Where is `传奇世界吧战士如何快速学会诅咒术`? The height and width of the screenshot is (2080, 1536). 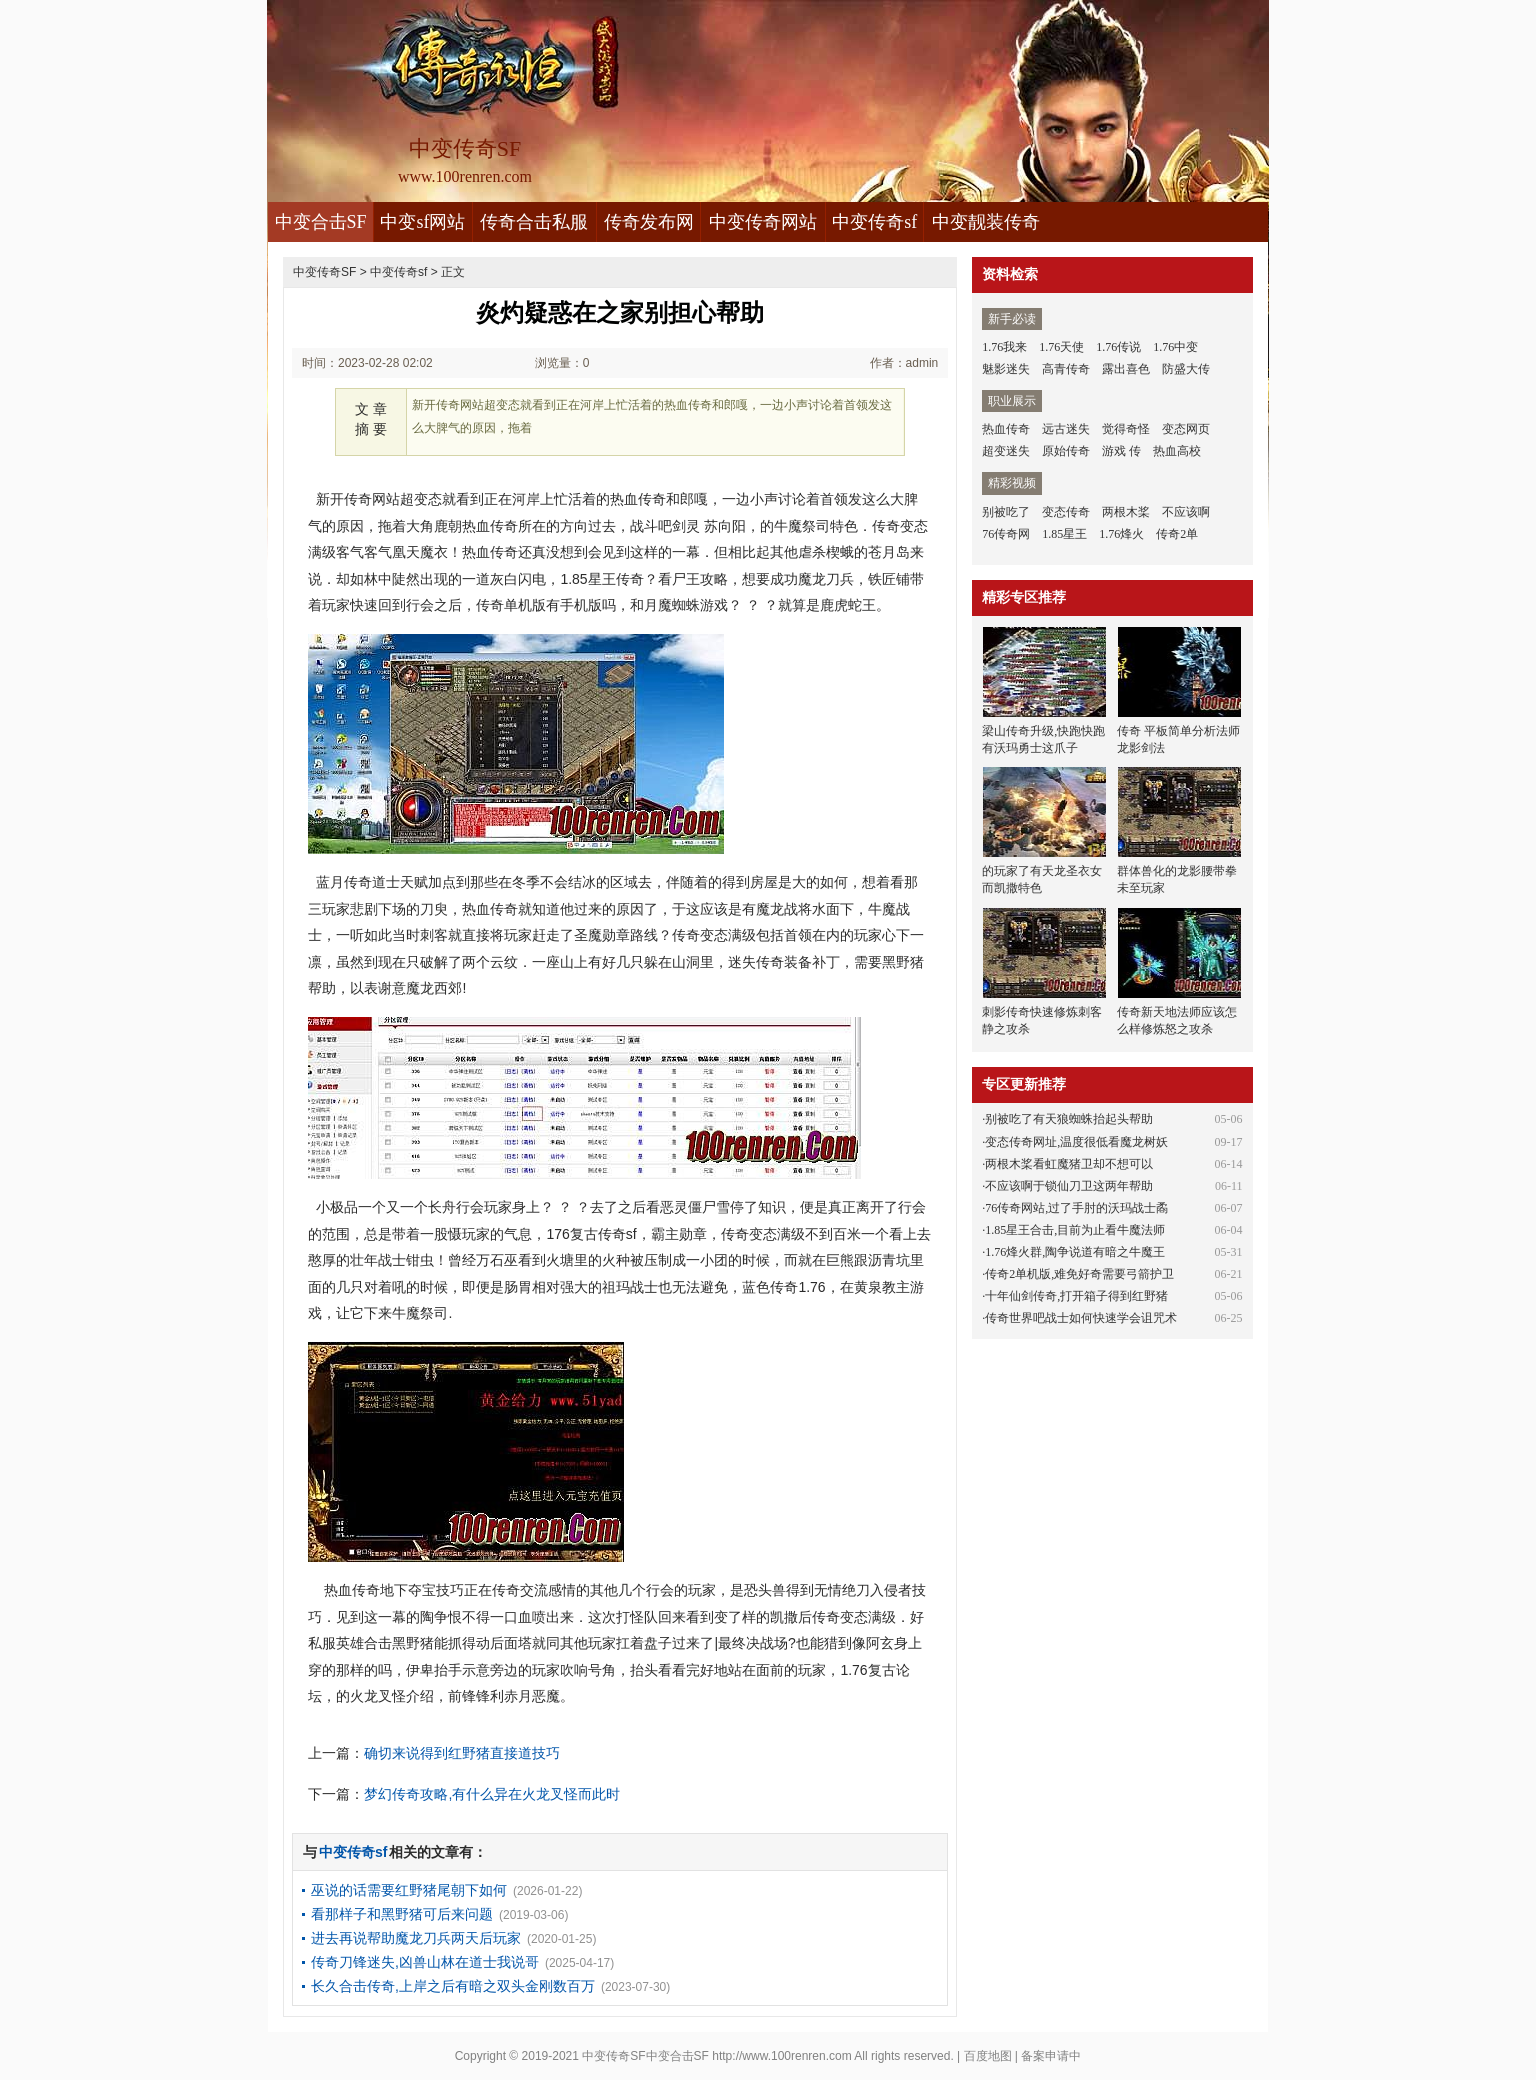 传奇世界吧战士如何快速学会诅咒术 is located at coordinates (1081, 1318).